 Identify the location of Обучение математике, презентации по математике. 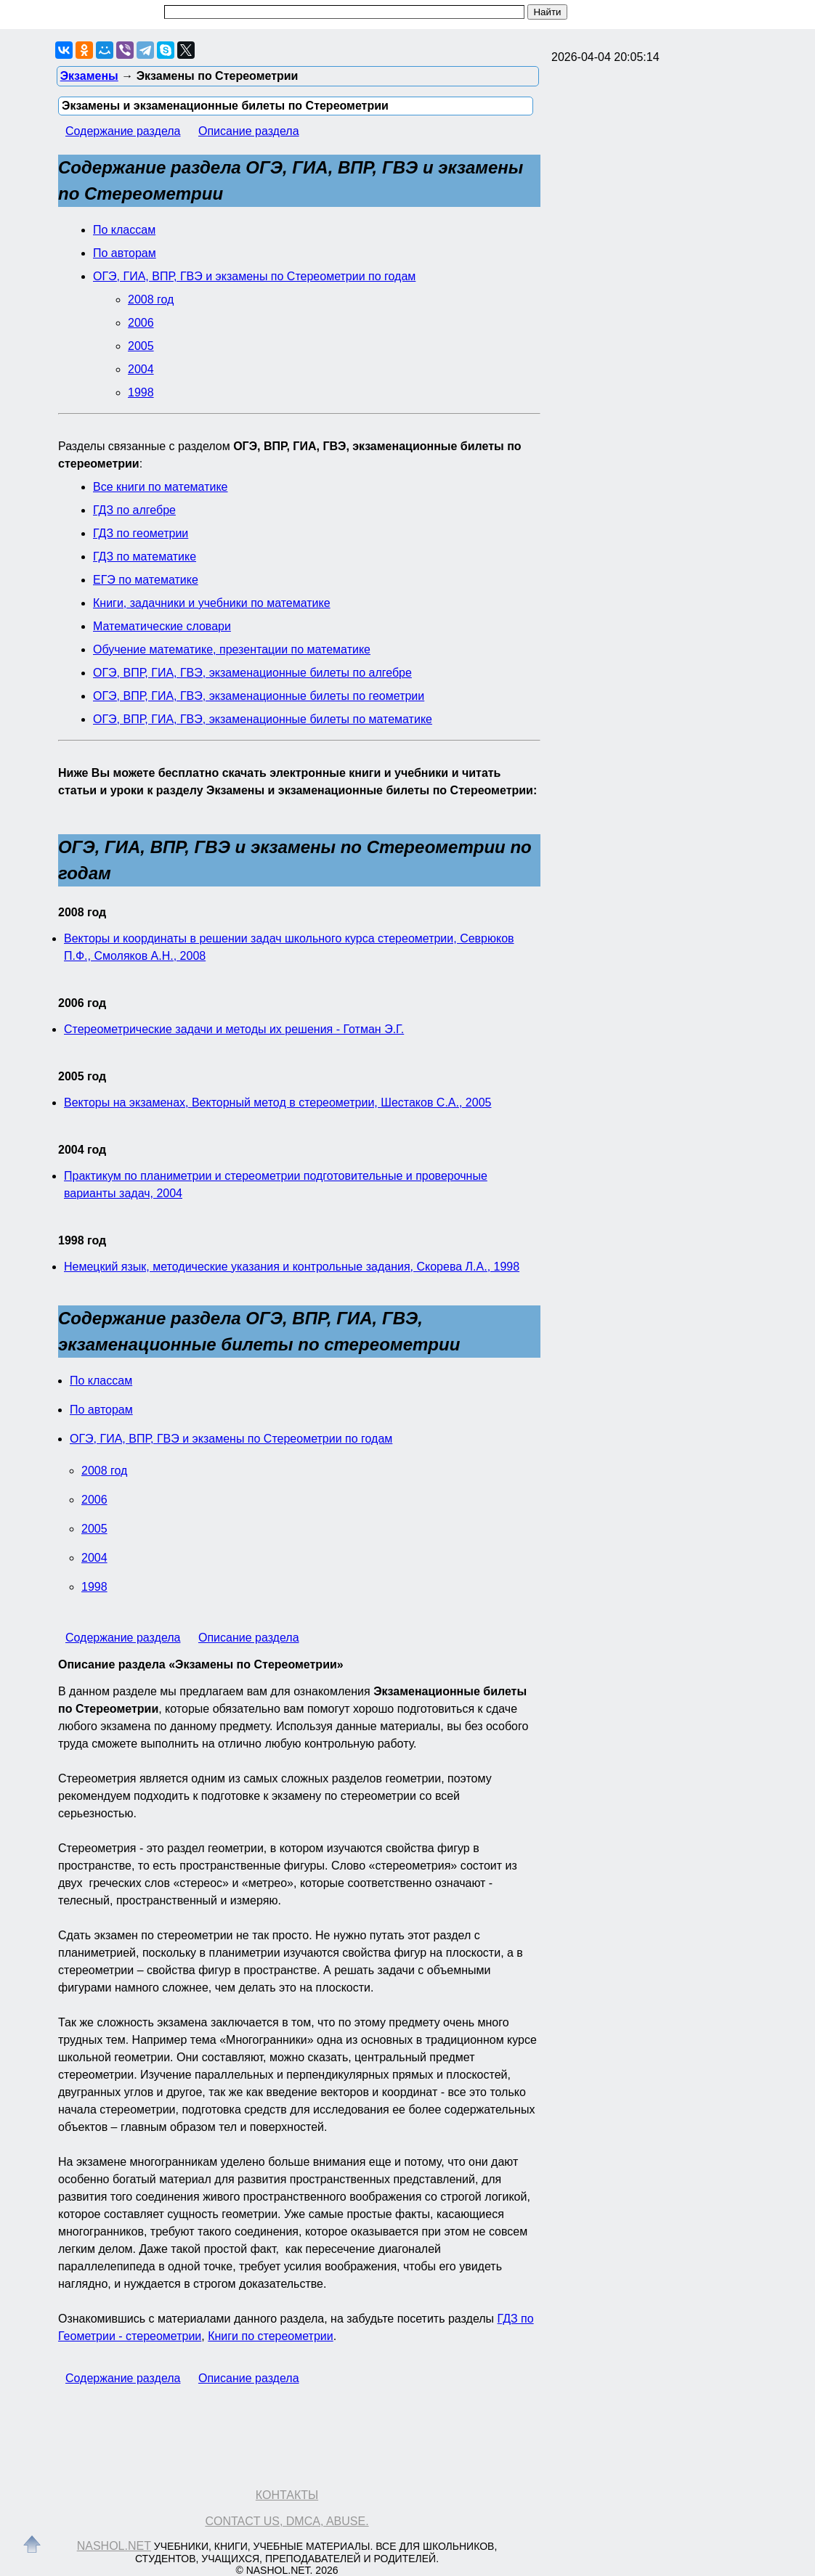
(231, 649).